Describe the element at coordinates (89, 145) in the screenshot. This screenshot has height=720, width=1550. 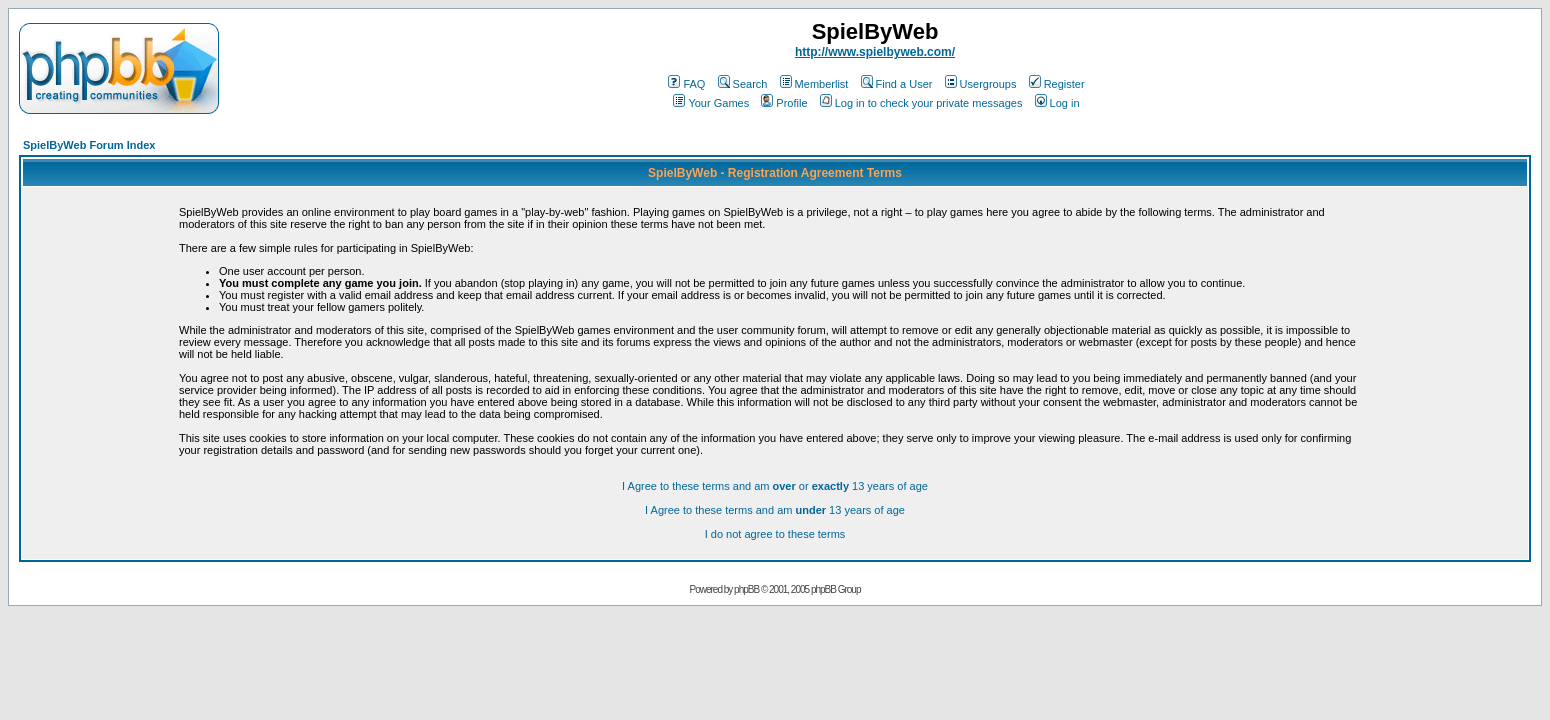
I see `SpielByWeb Forum Index` at that location.